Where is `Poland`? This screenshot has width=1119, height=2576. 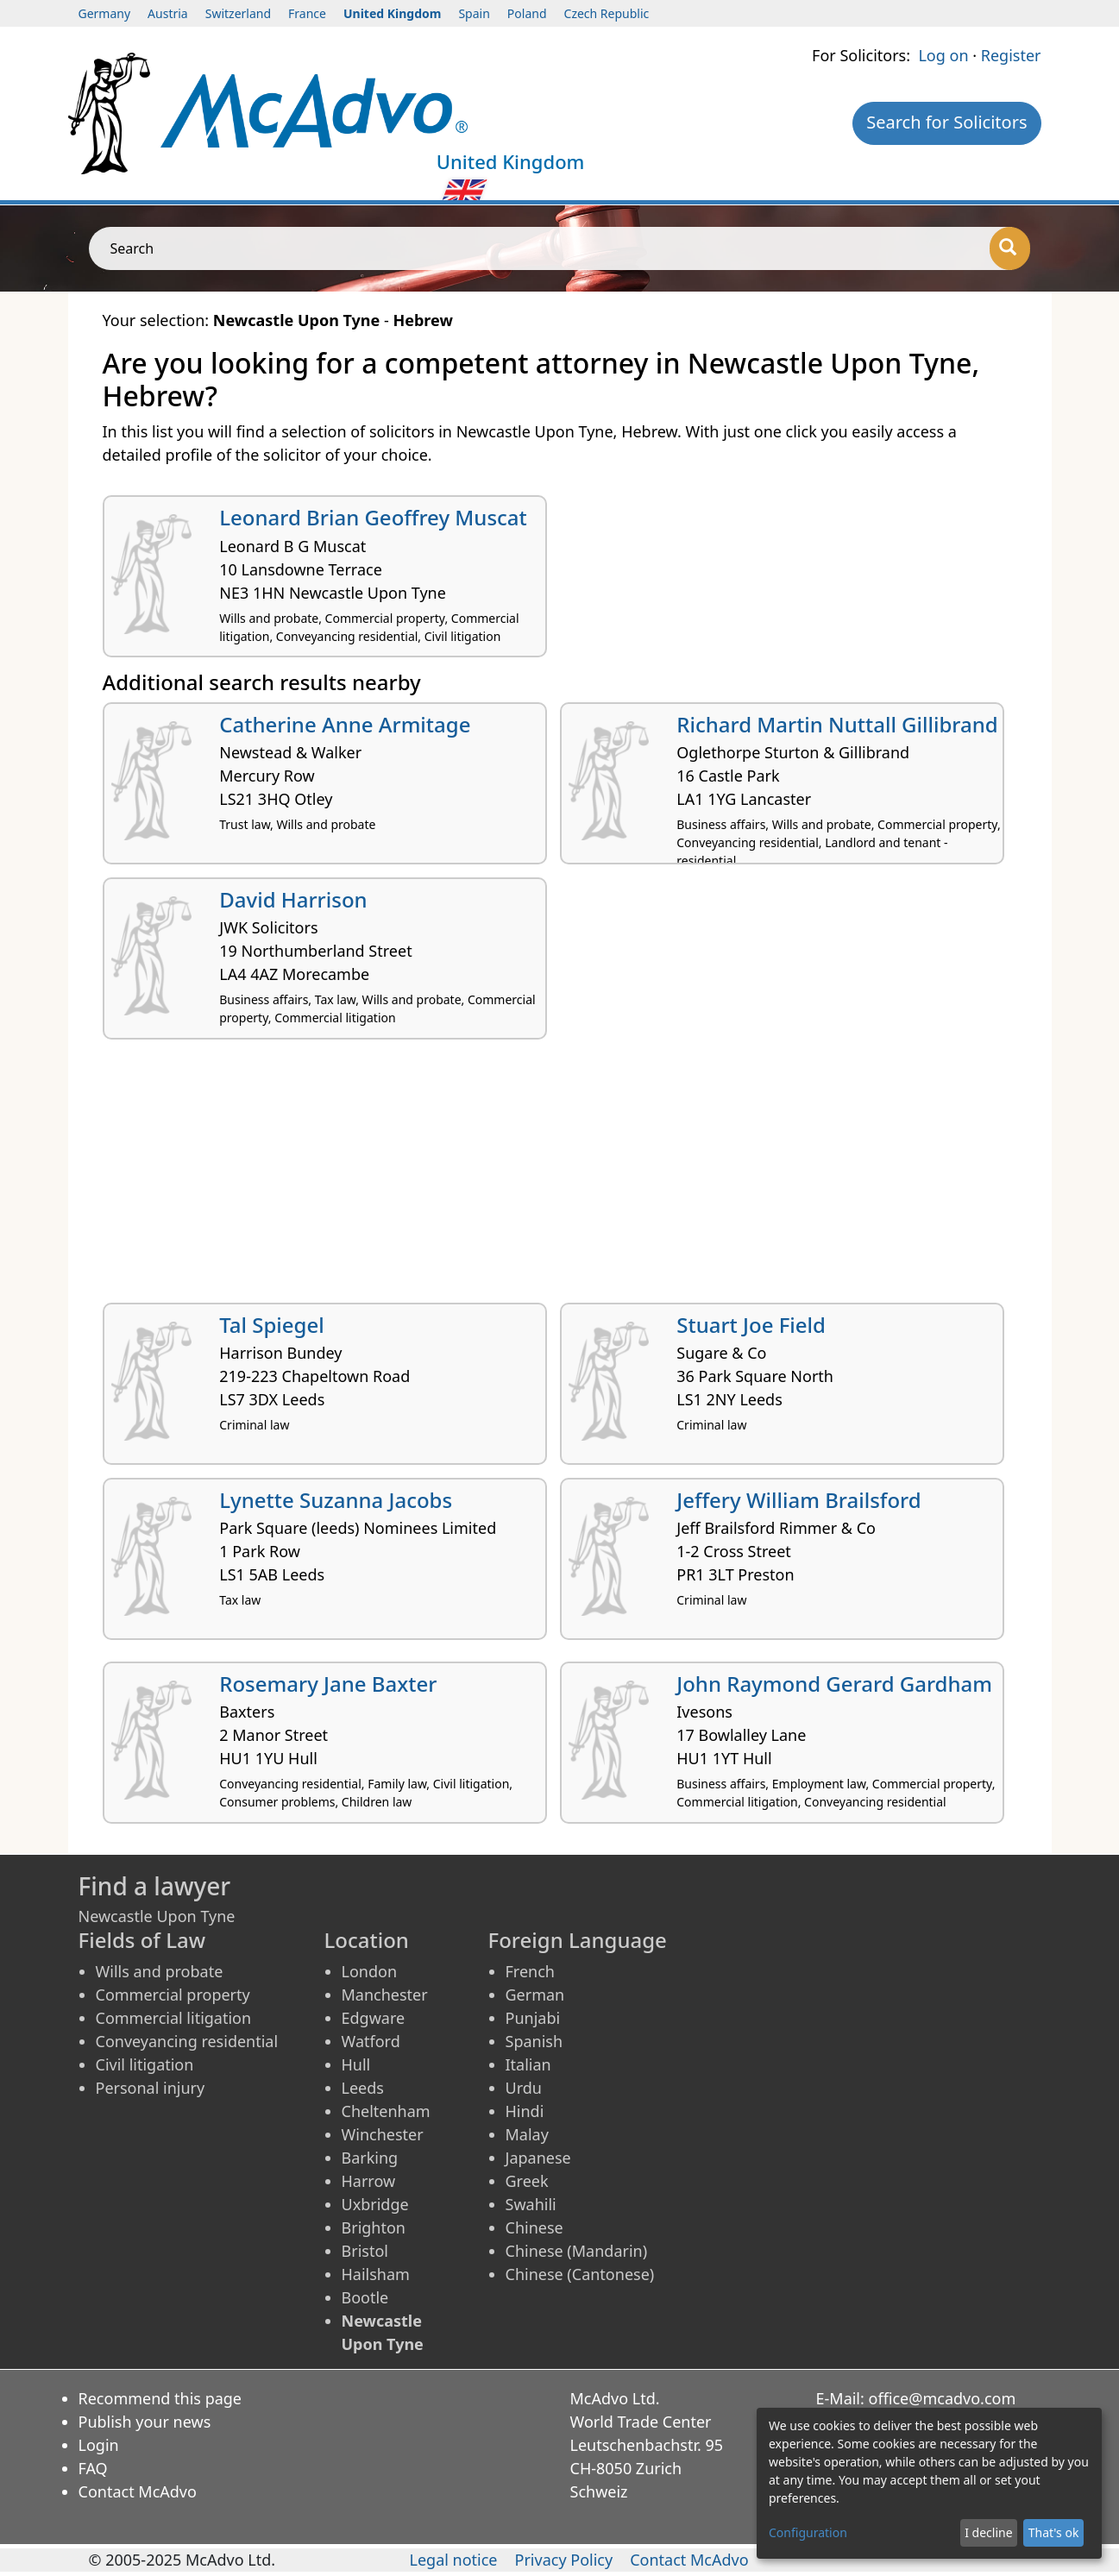 Poland is located at coordinates (527, 13).